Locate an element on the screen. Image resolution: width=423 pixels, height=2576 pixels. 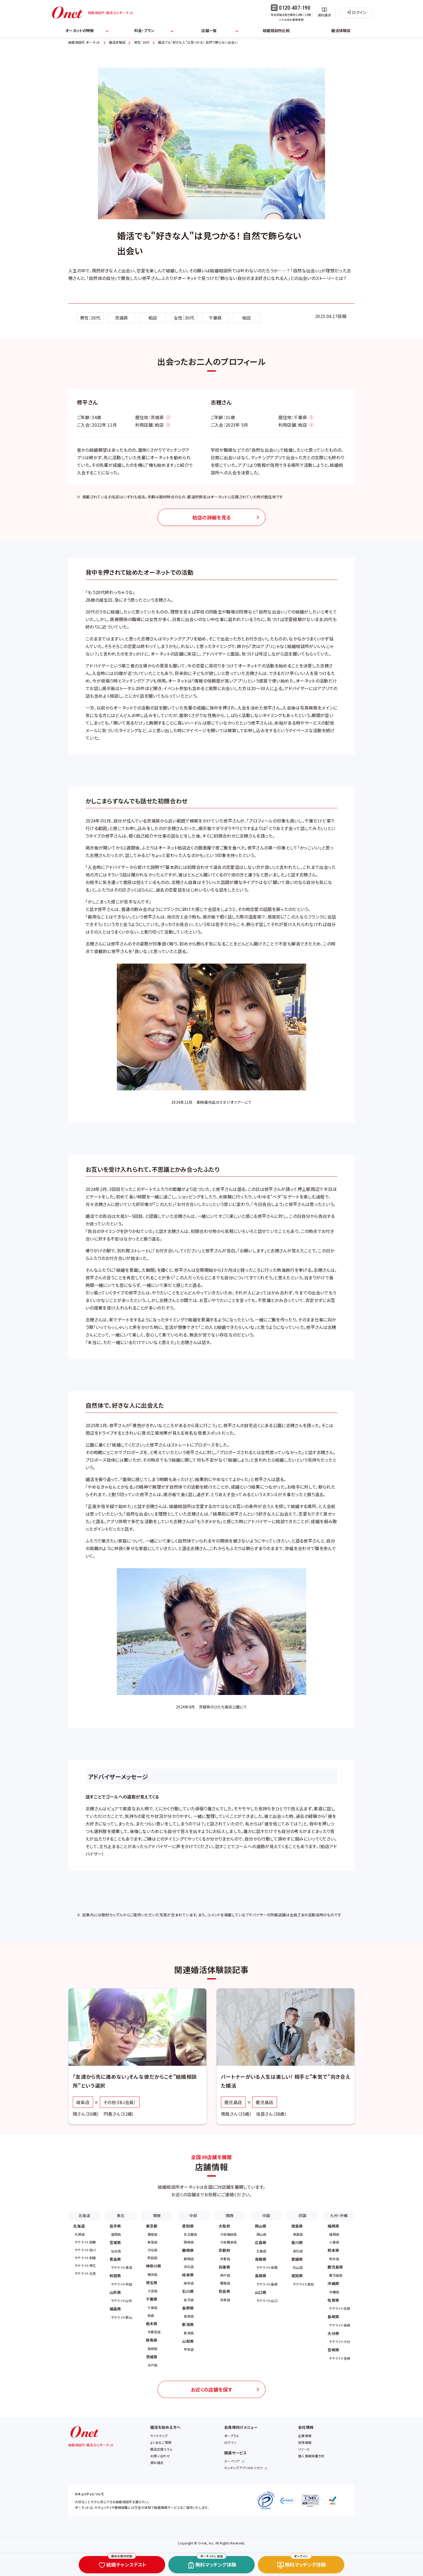
新宿店 is located at coordinates (153, 2242).